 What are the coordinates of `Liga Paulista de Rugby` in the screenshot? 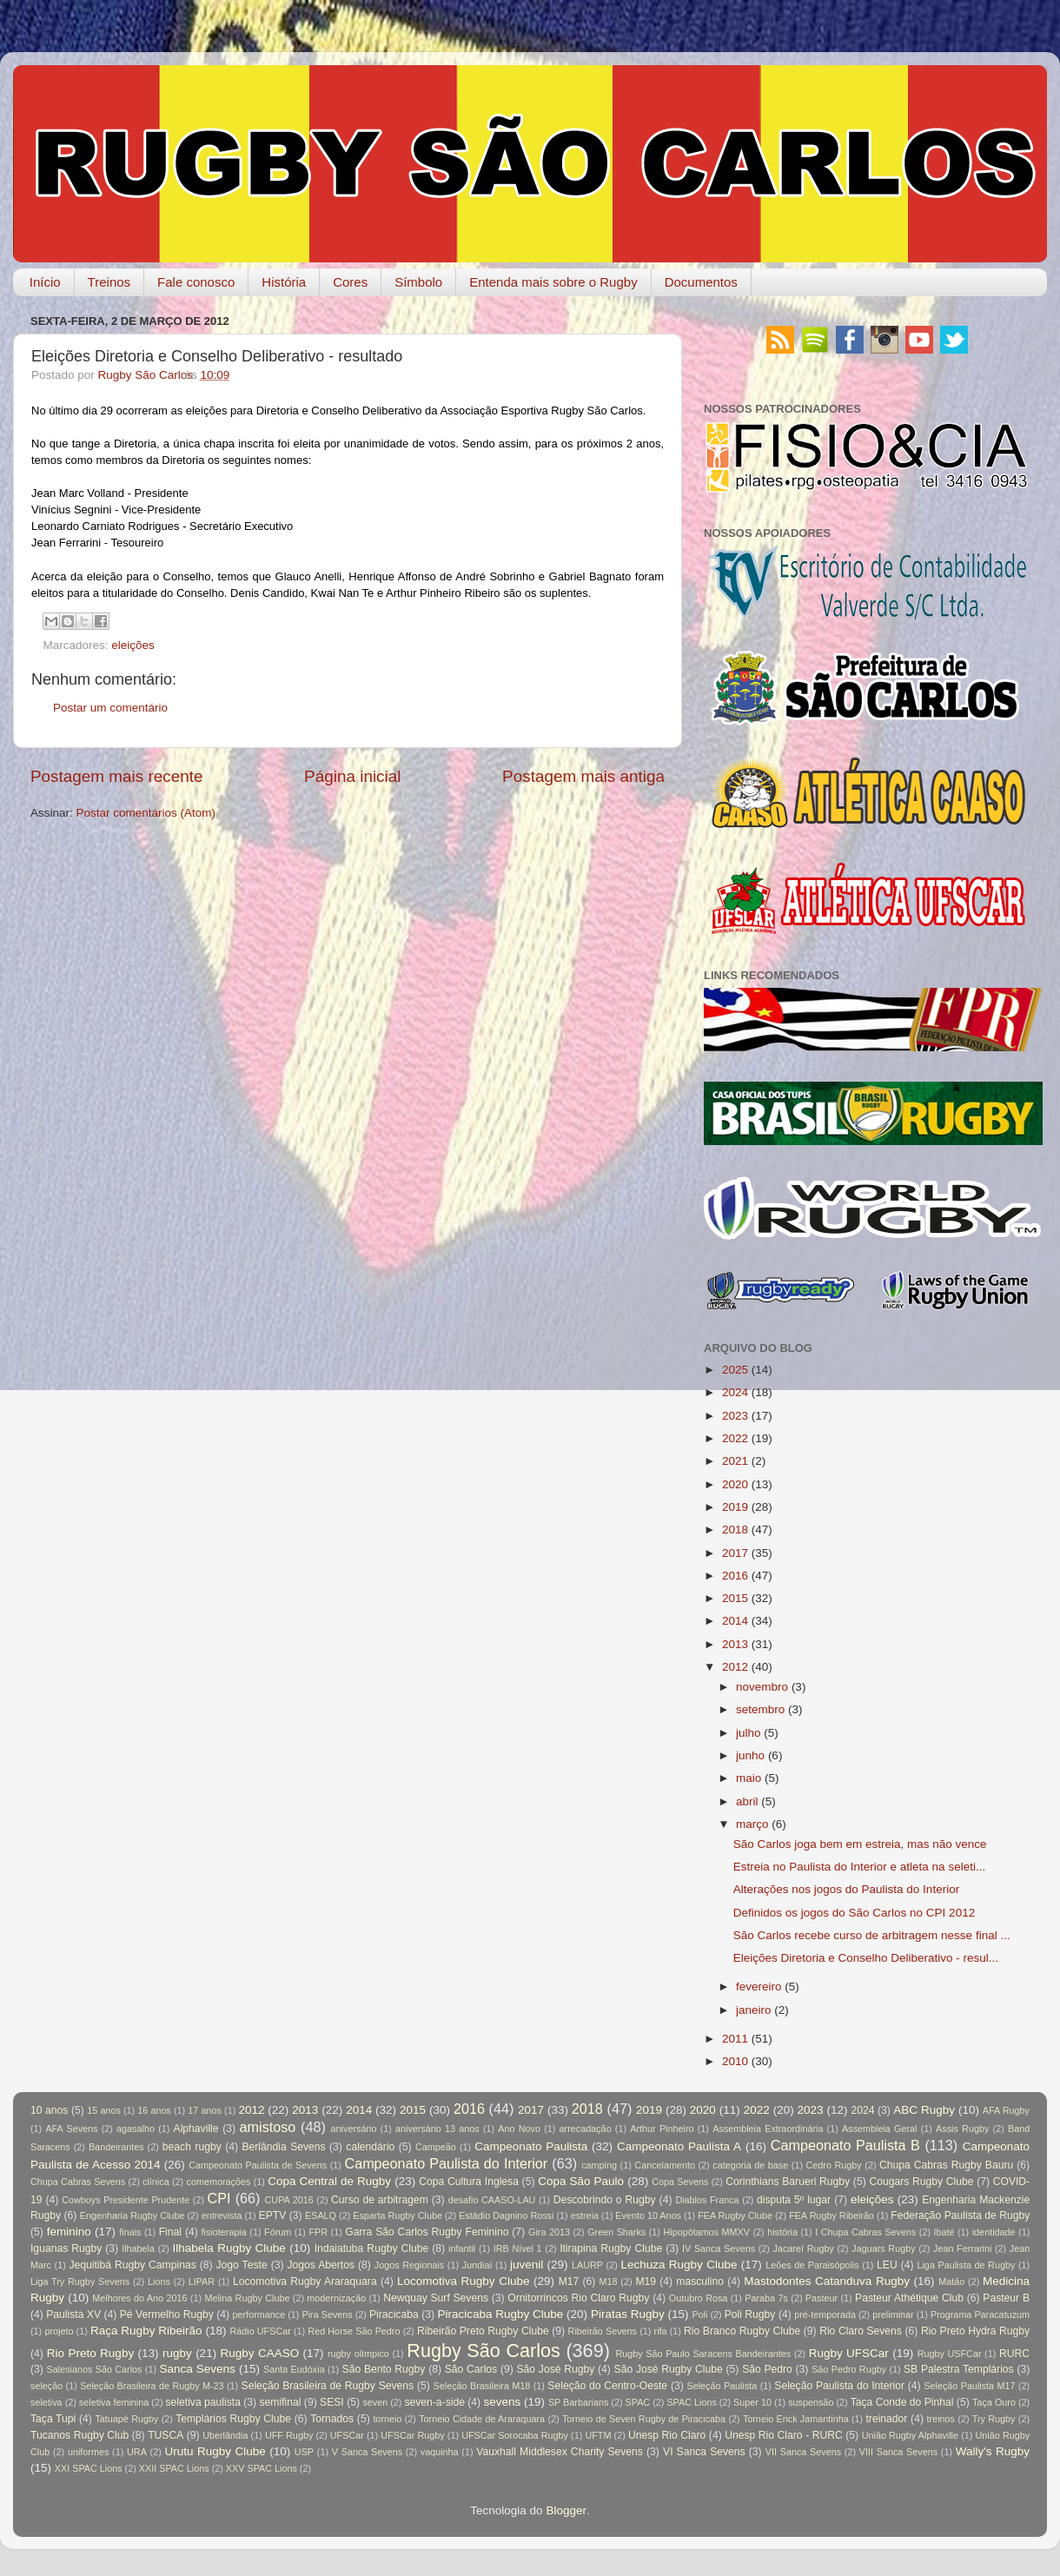 It's located at (966, 2265).